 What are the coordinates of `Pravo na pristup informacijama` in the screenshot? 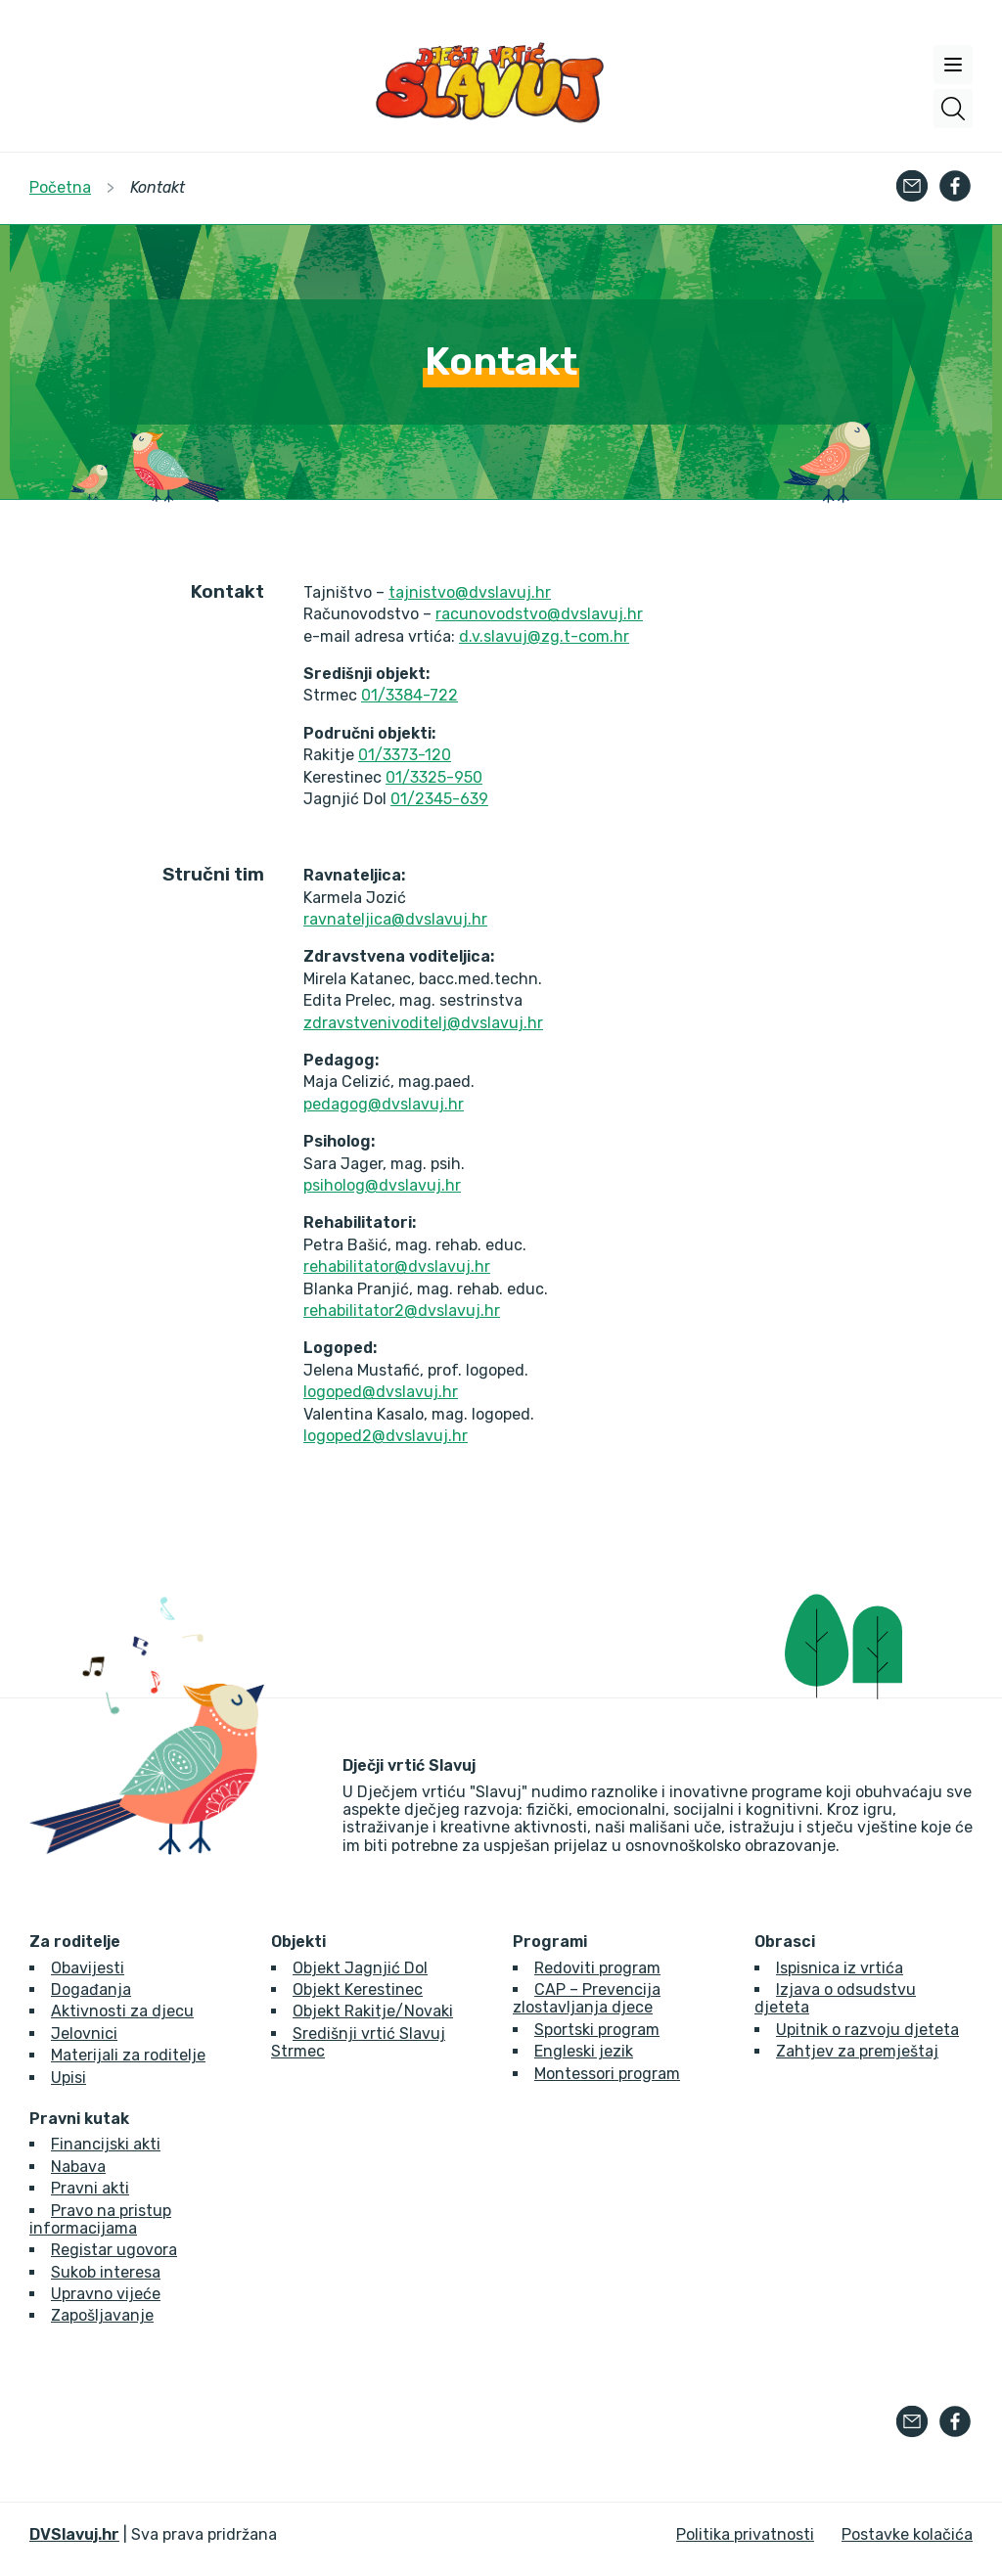 It's located at (100, 2219).